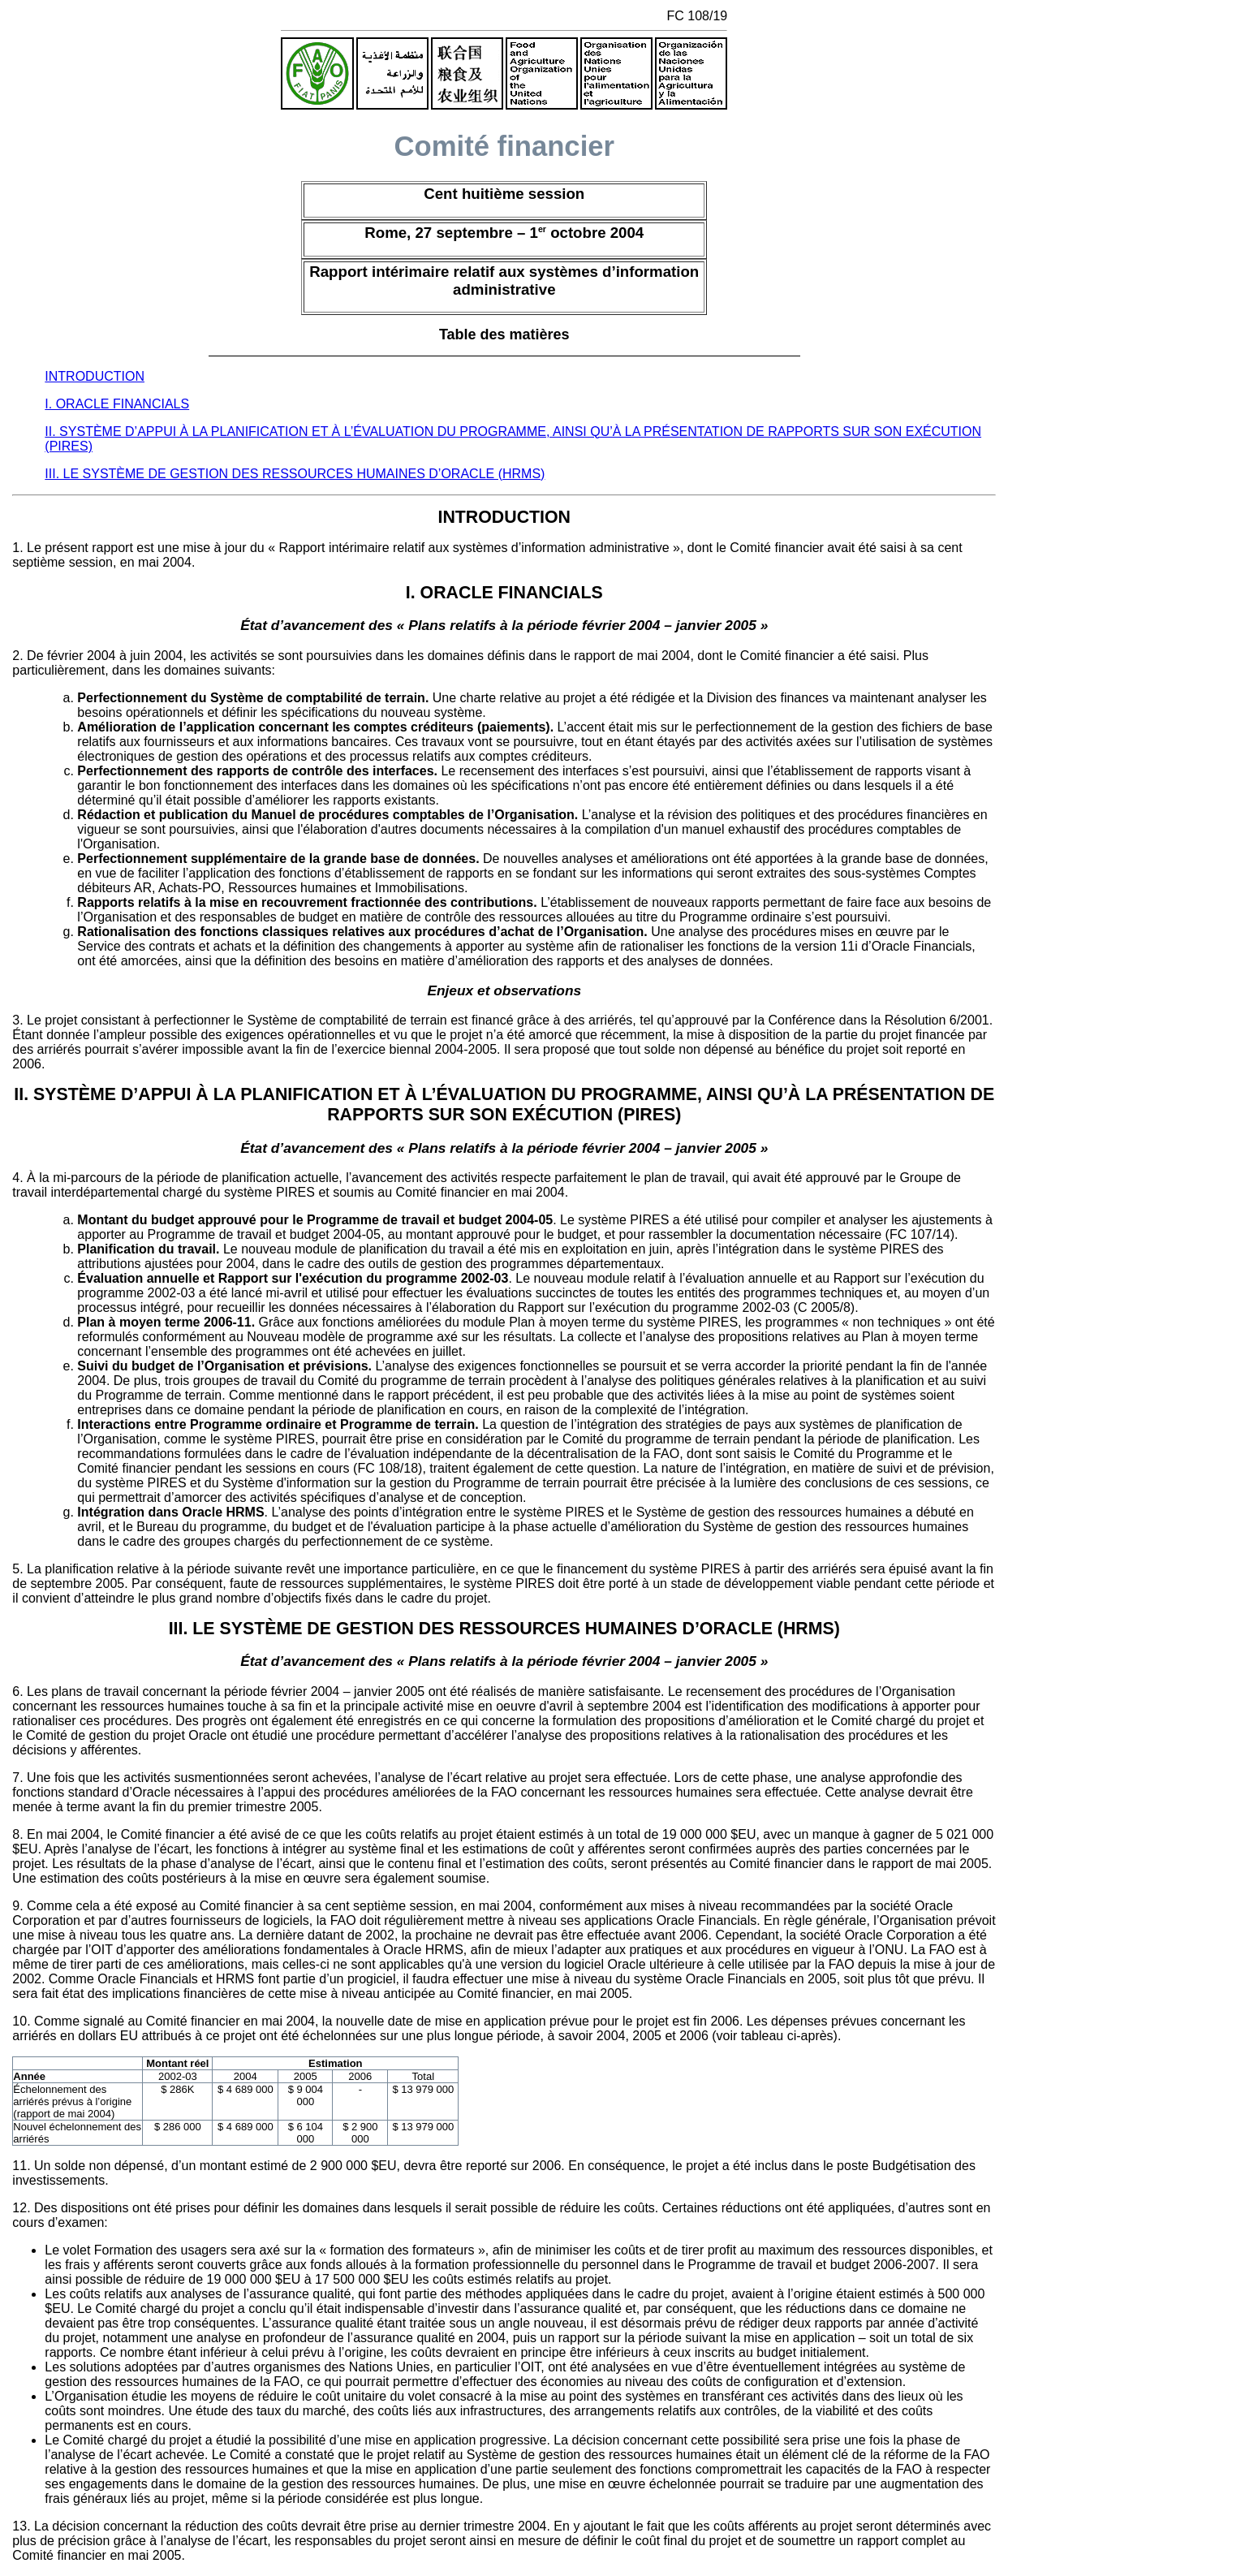  What do you see at coordinates (94, 376) in the screenshot?
I see `INTRODUCTION` at bounding box center [94, 376].